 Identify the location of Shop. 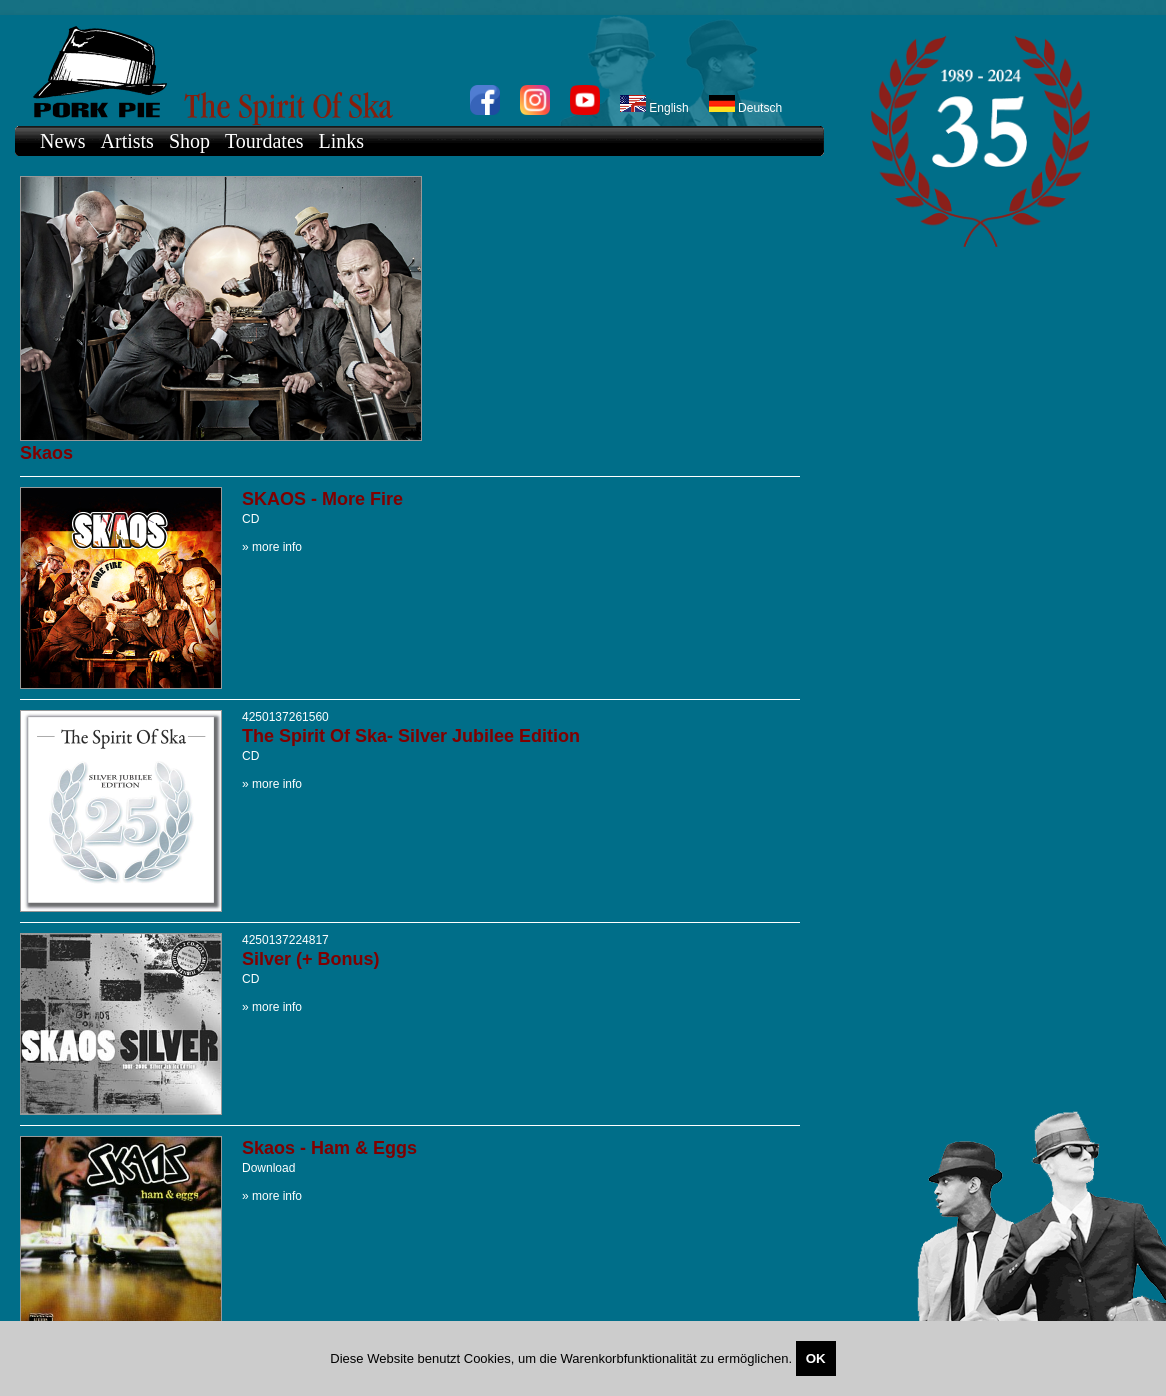
(189, 141).